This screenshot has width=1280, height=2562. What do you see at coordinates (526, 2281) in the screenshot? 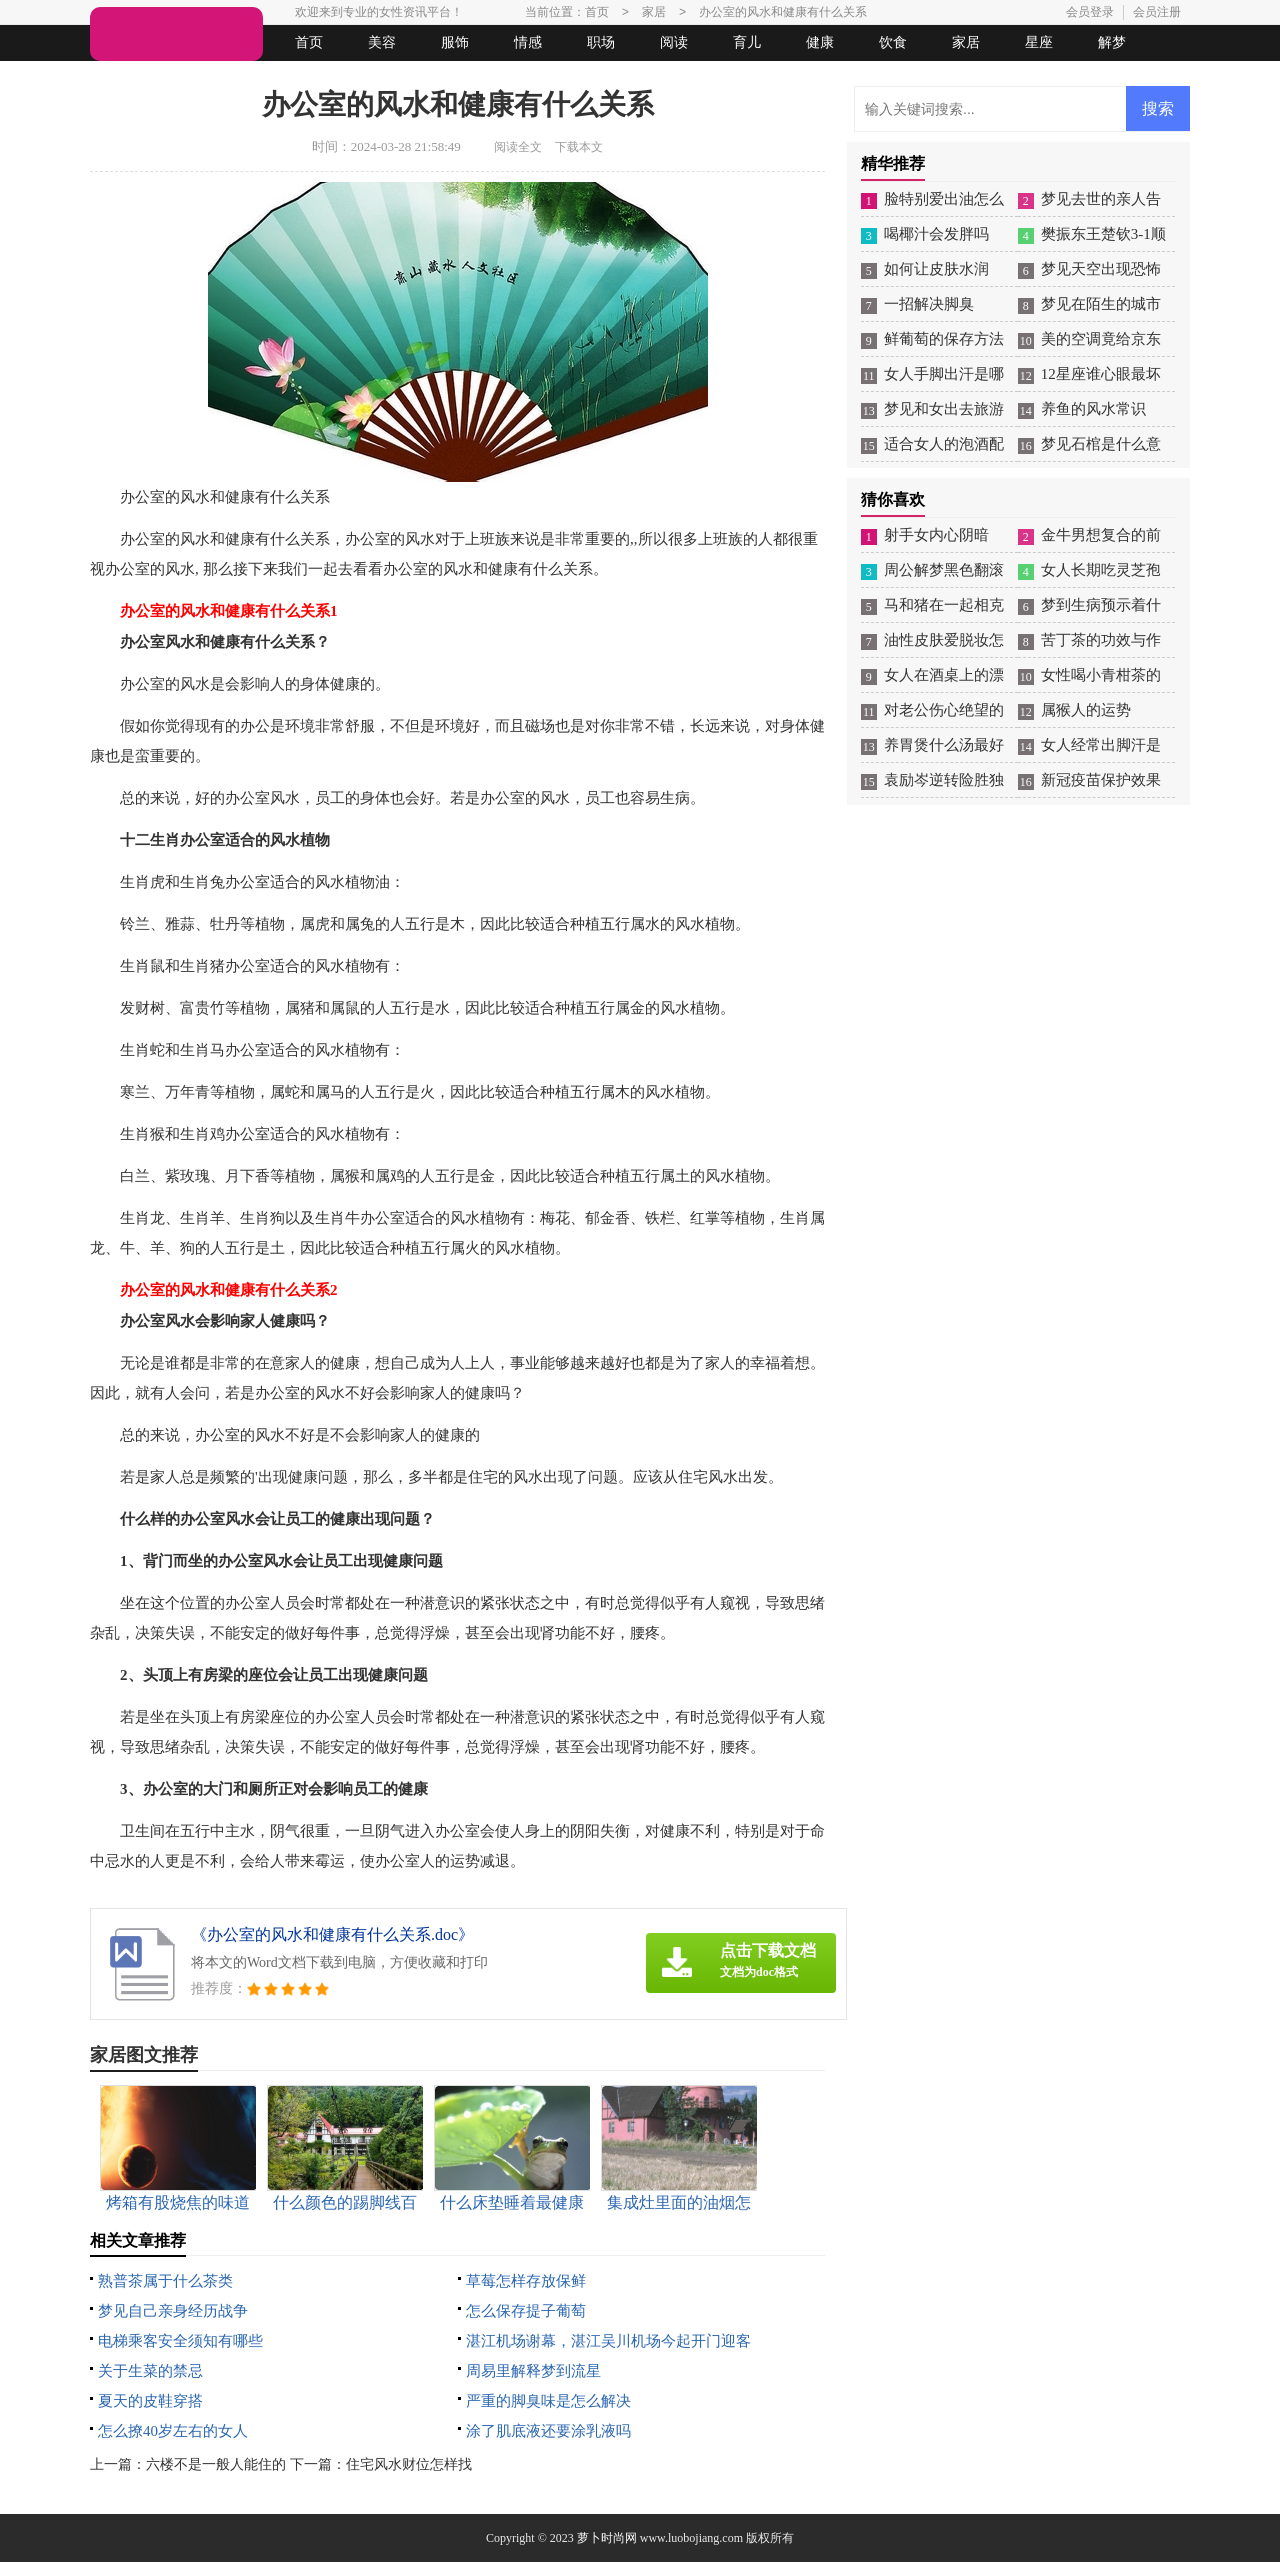
I see `草莓怎样存放保鲜` at bounding box center [526, 2281].